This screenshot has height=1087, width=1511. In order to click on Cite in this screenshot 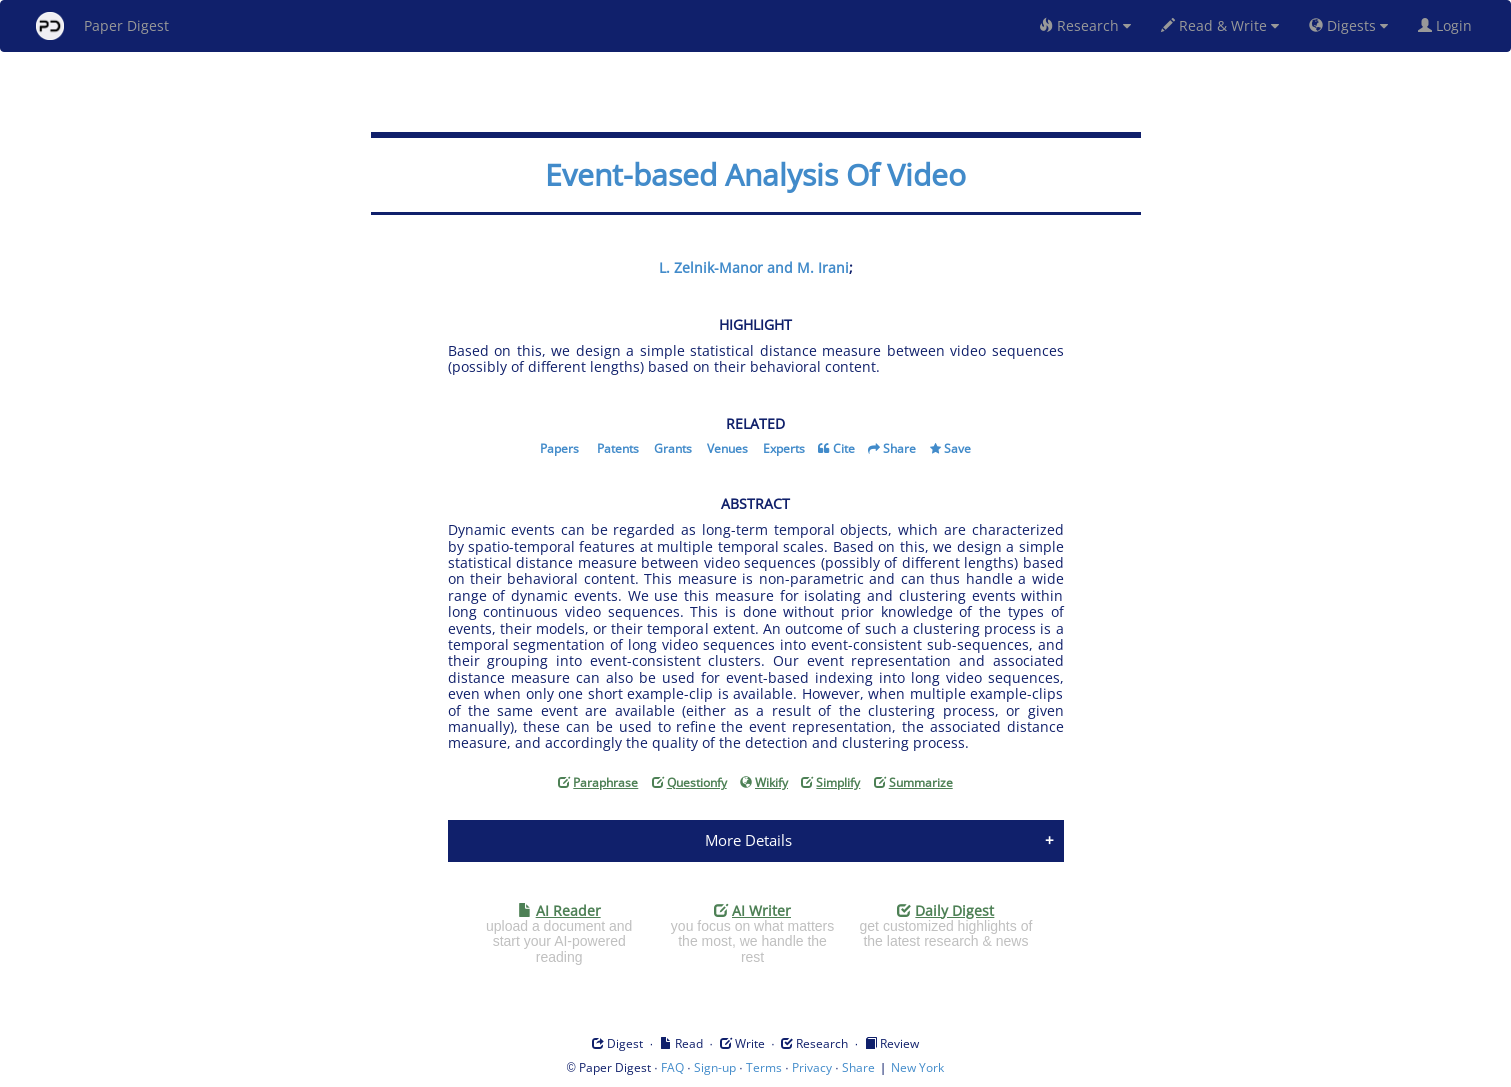, I will do `click(844, 448)`.